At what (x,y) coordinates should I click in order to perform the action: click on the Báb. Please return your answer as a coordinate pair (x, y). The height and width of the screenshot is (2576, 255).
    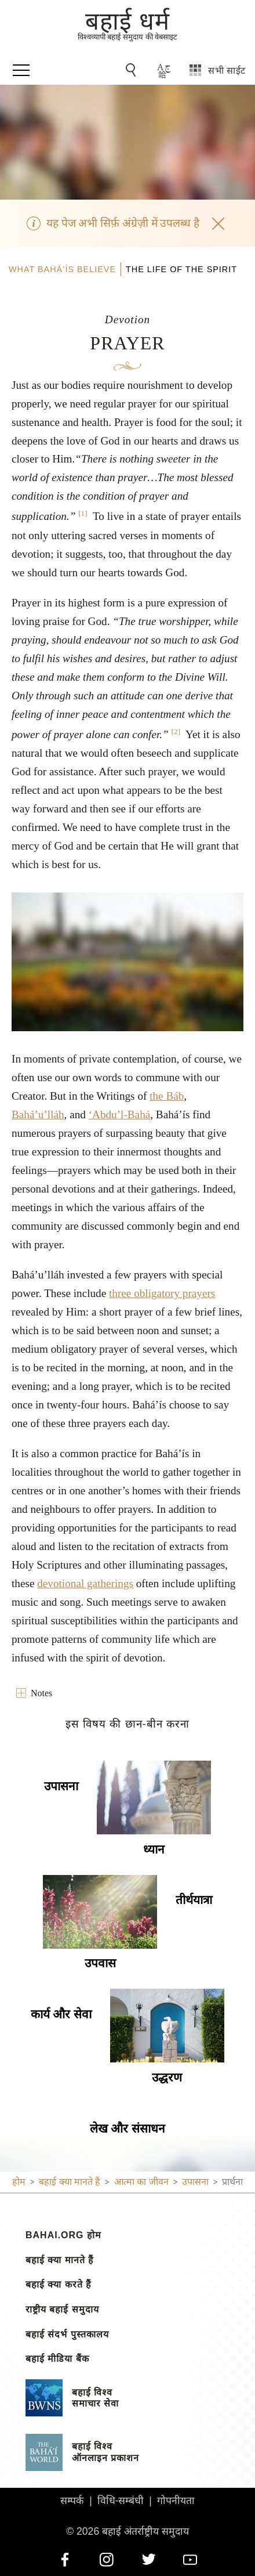
    Looking at the image, I should click on (167, 1096).